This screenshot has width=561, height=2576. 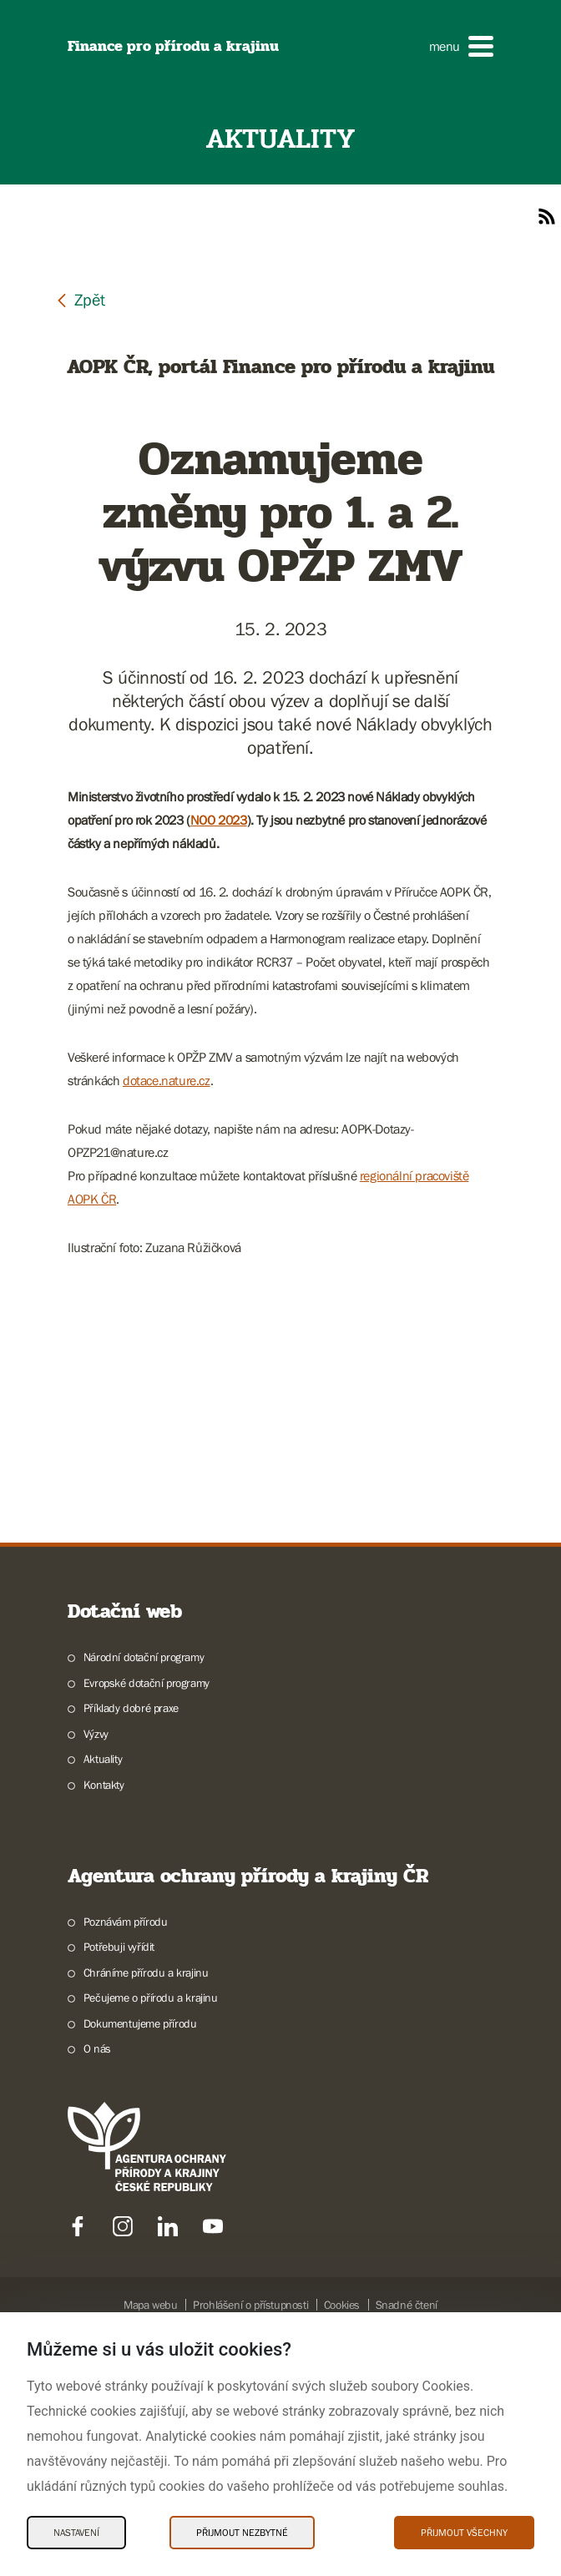 What do you see at coordinates (150, 2210) in the screenshot?
I see `Pečujeme o přírodu a krajinu` at bounding box center [150, 2210].